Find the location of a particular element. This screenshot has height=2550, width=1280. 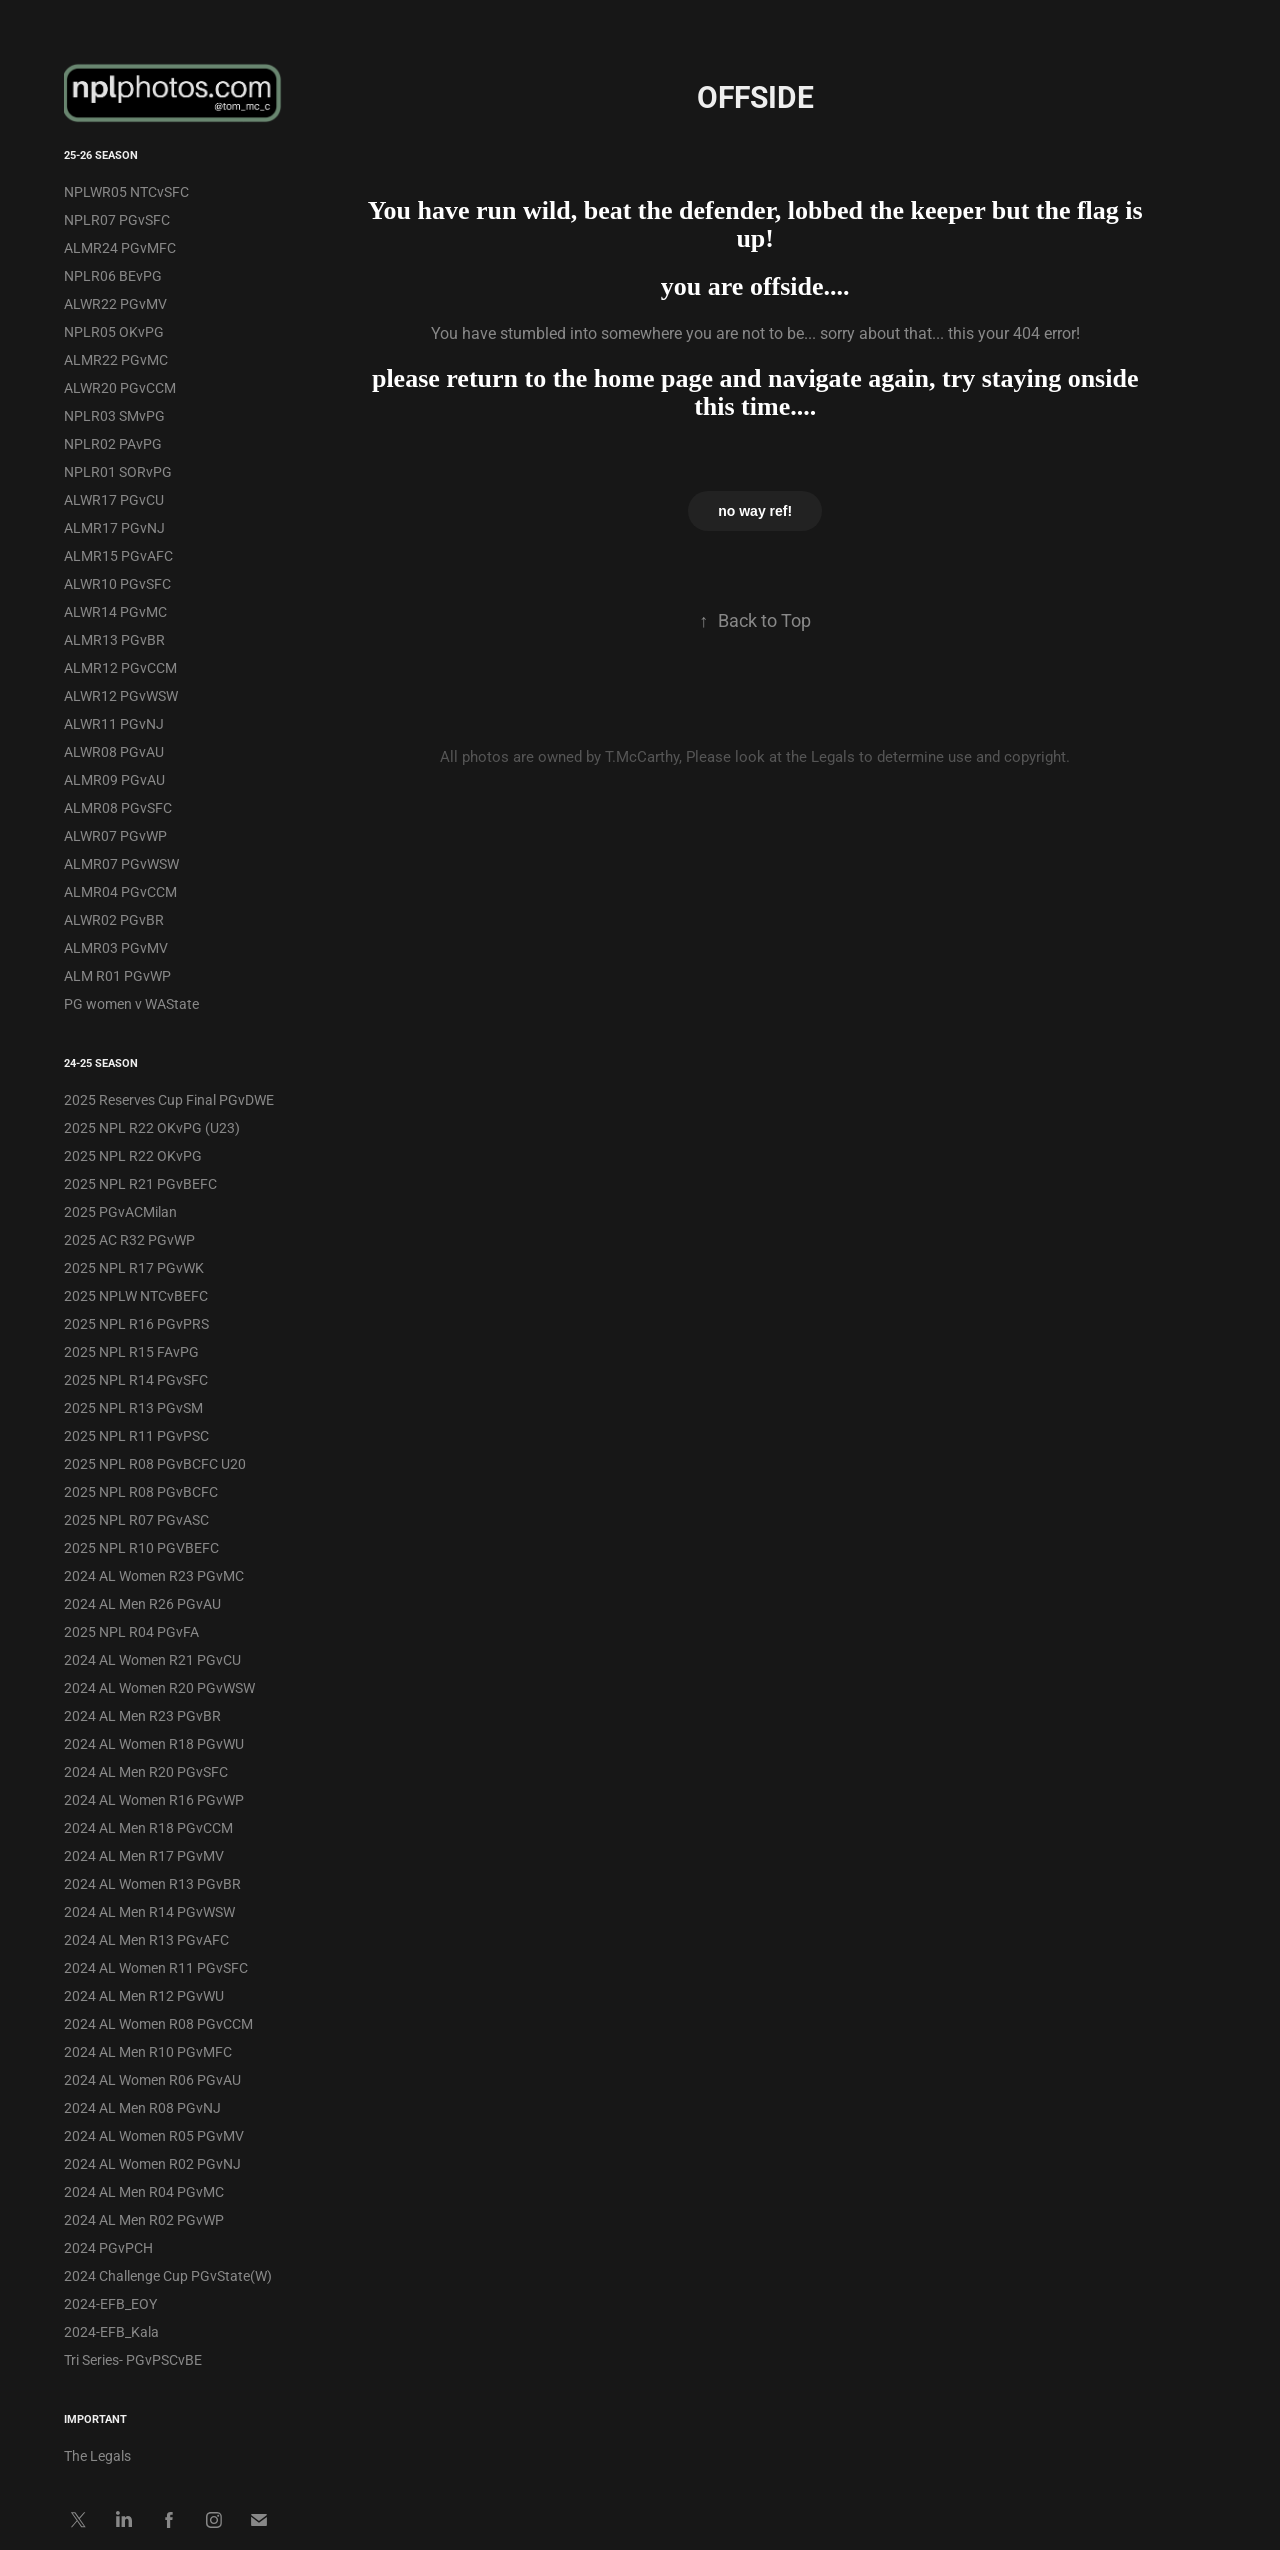

2024 PGvPCH is located at coordinates (108, 2247).